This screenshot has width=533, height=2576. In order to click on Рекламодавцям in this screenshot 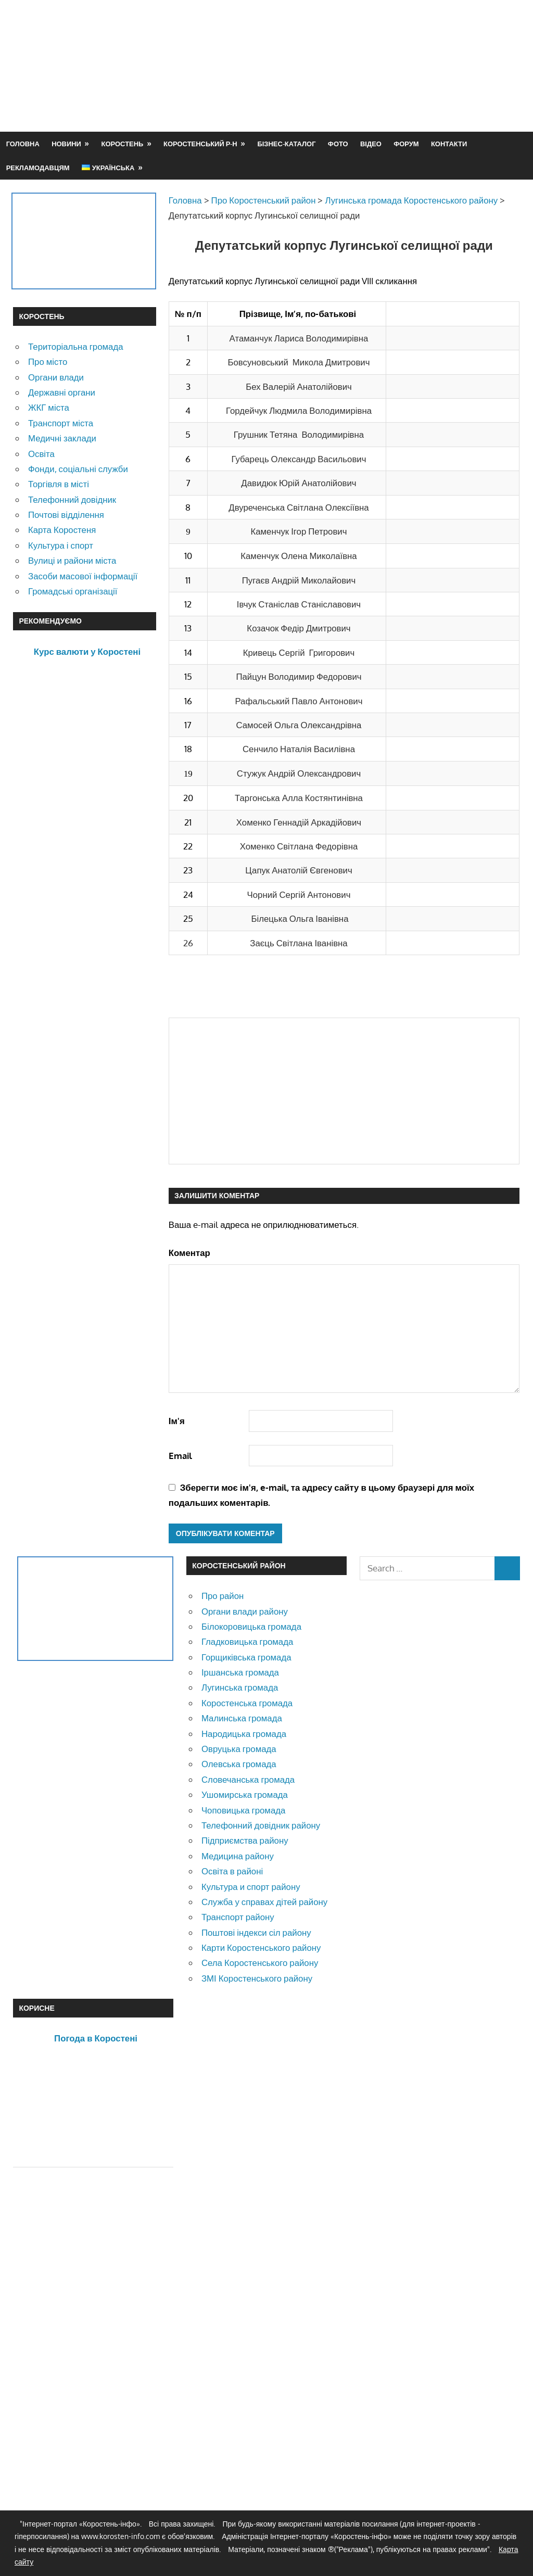, I will do `click(38, 167)`.